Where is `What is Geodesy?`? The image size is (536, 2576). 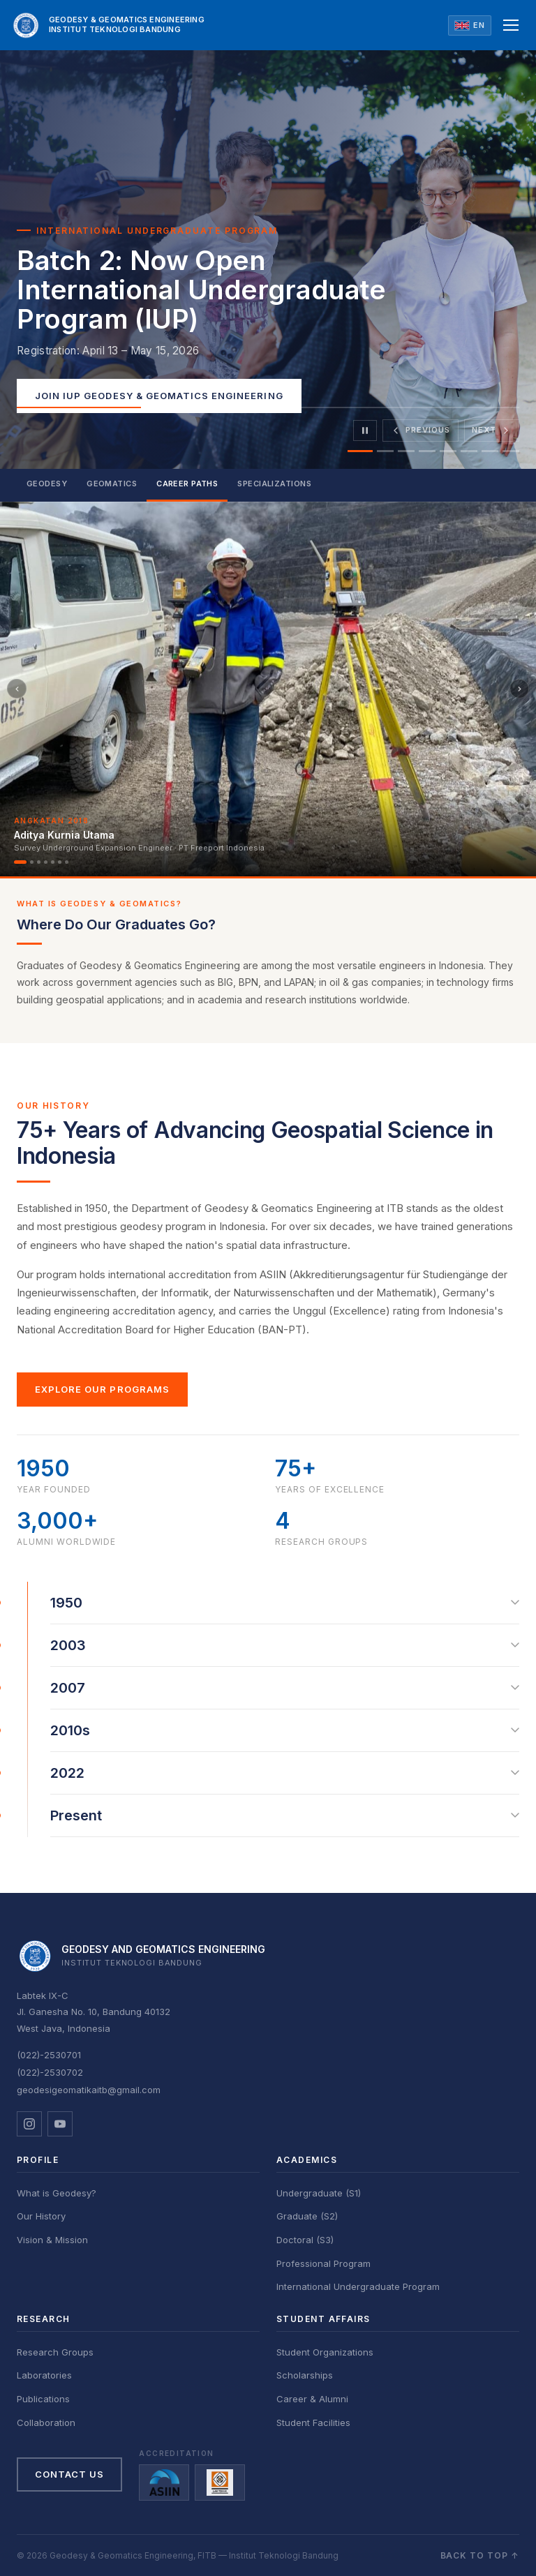 What is Geodesy? is located at coordinates (56, 2193).